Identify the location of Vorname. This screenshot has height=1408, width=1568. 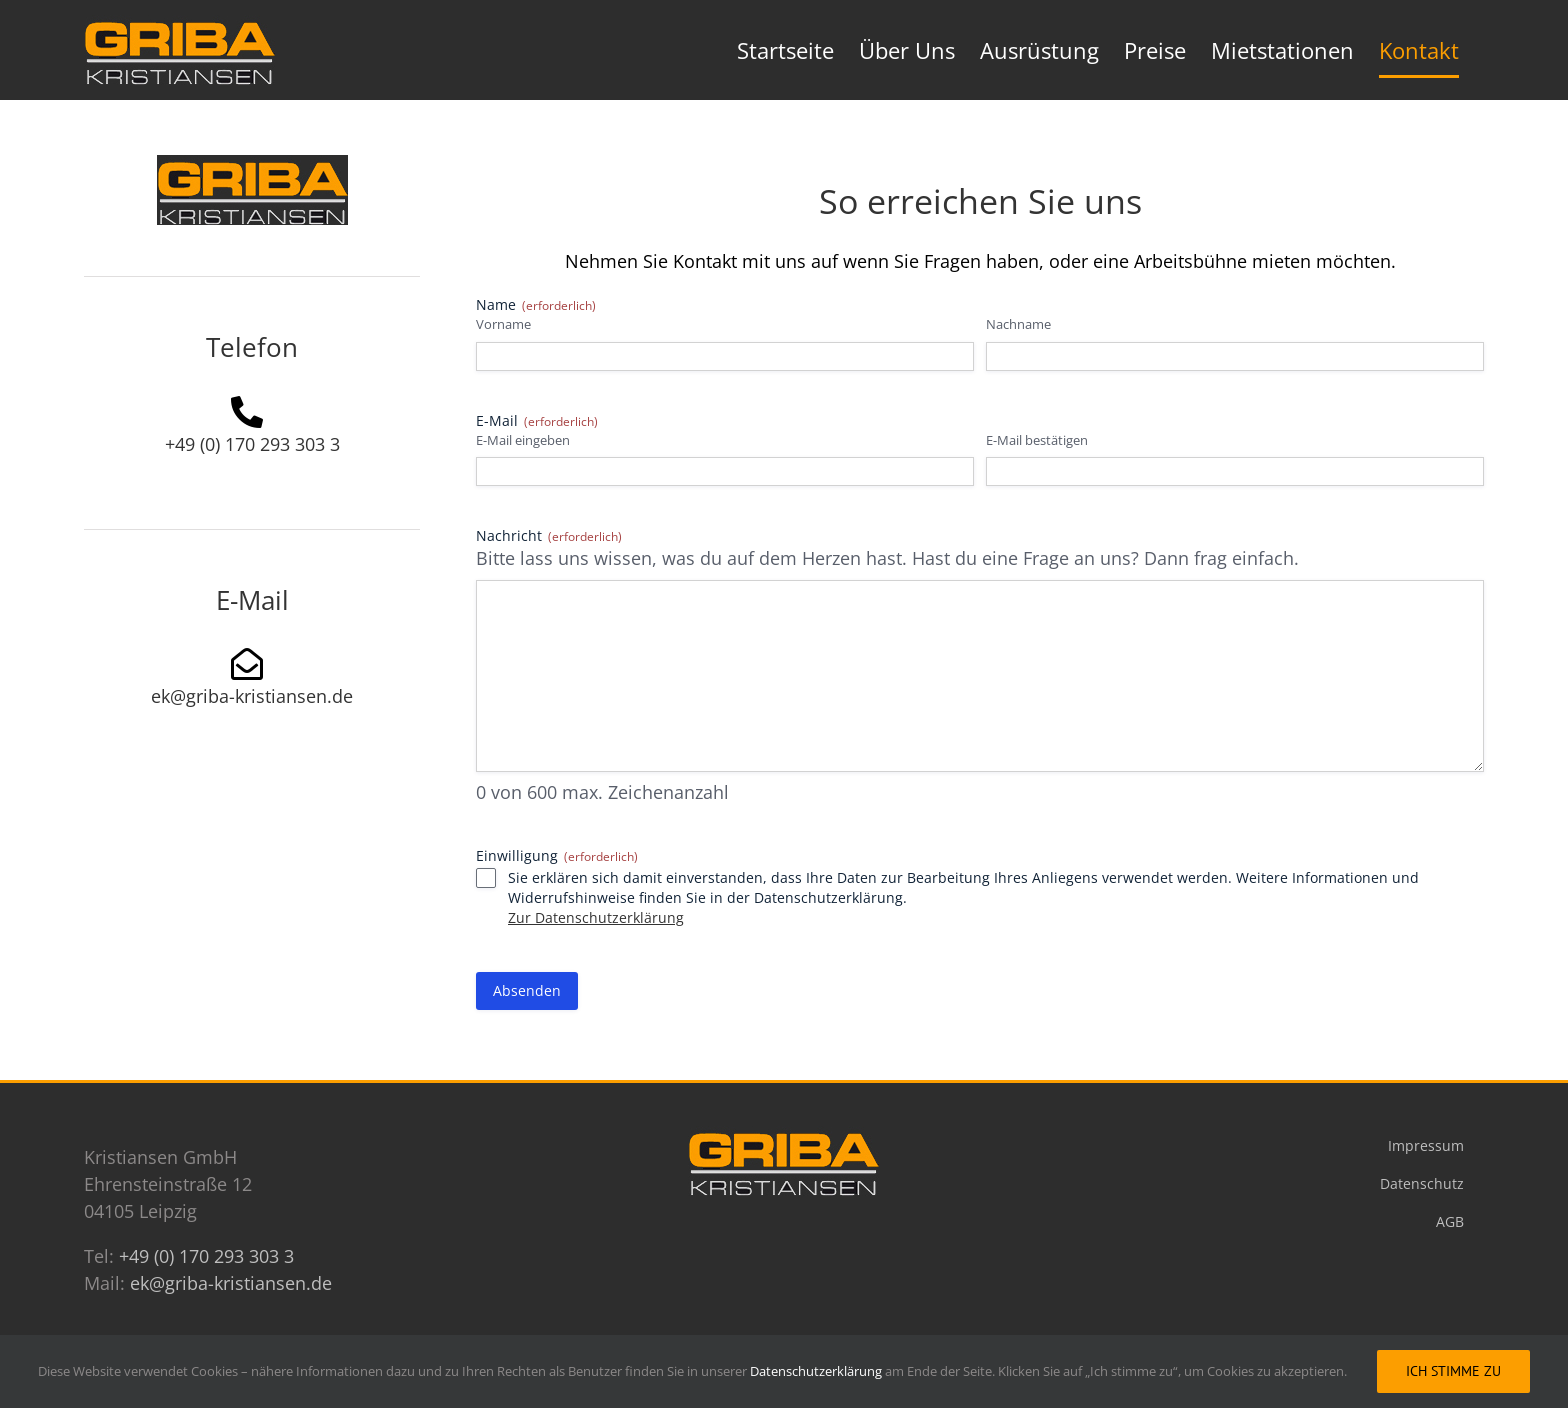
(503, 324).